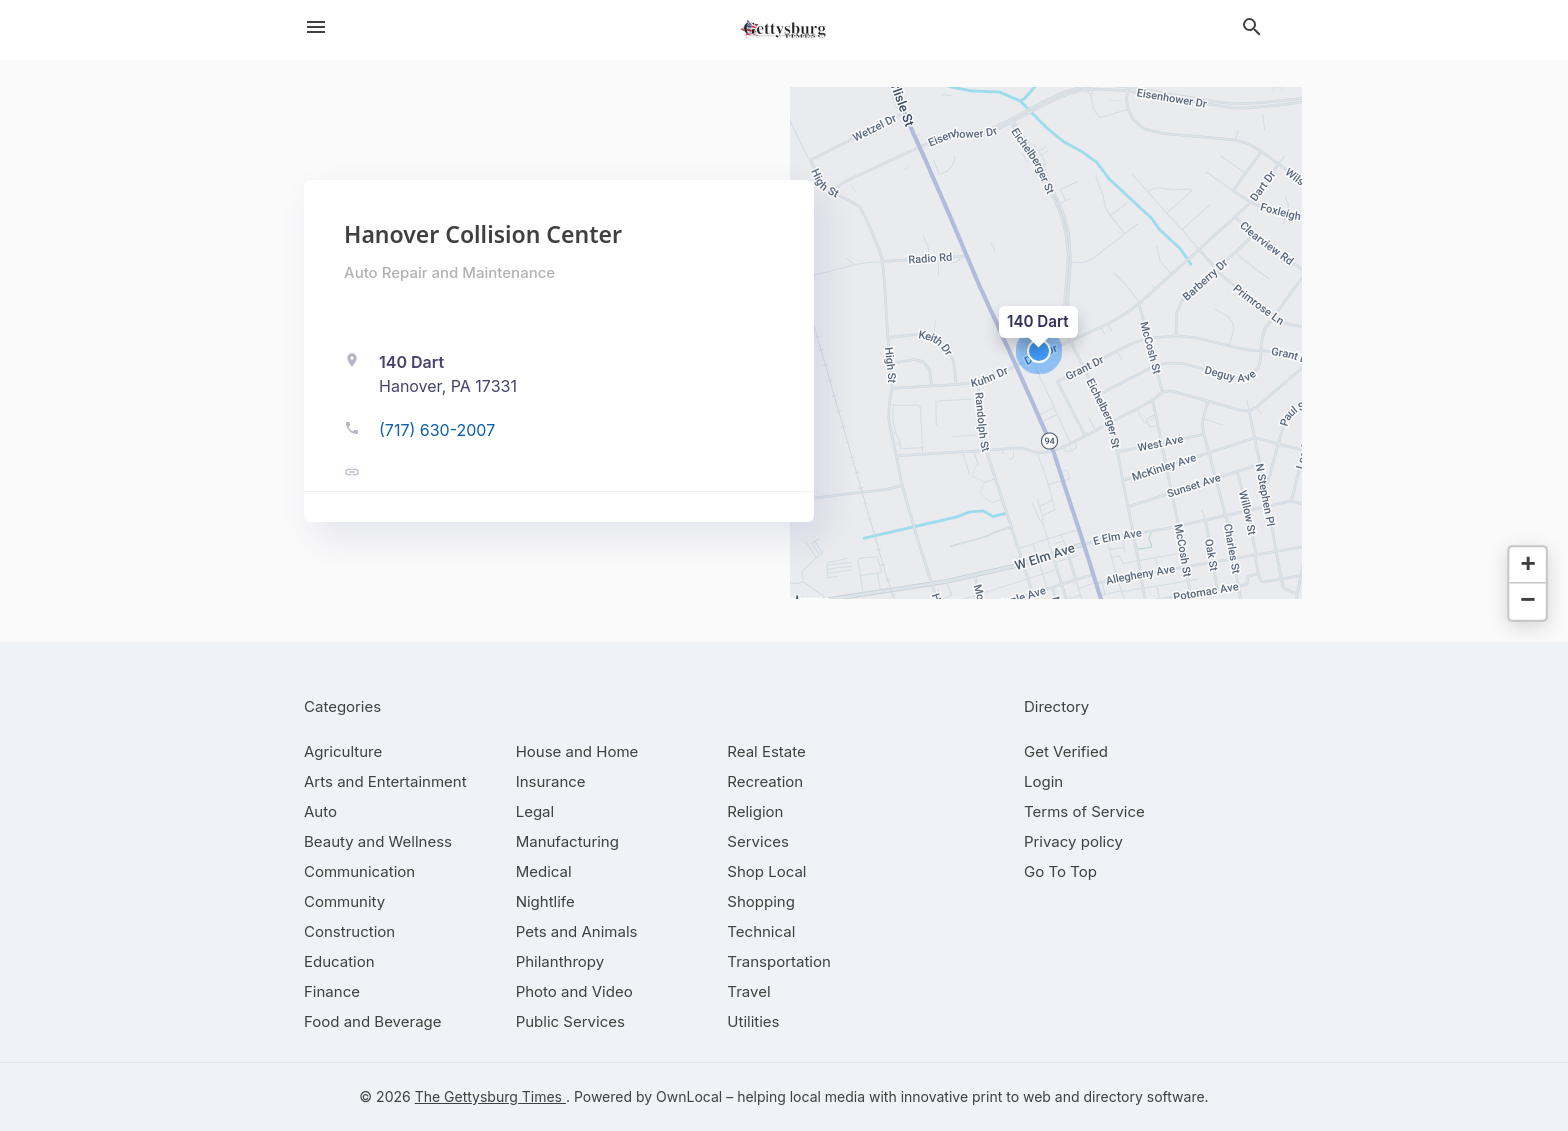  What do you see at coordinates (567, 841) in the screenshot?
I see `[category Manufacturing]` at bounding box center [567, 841].